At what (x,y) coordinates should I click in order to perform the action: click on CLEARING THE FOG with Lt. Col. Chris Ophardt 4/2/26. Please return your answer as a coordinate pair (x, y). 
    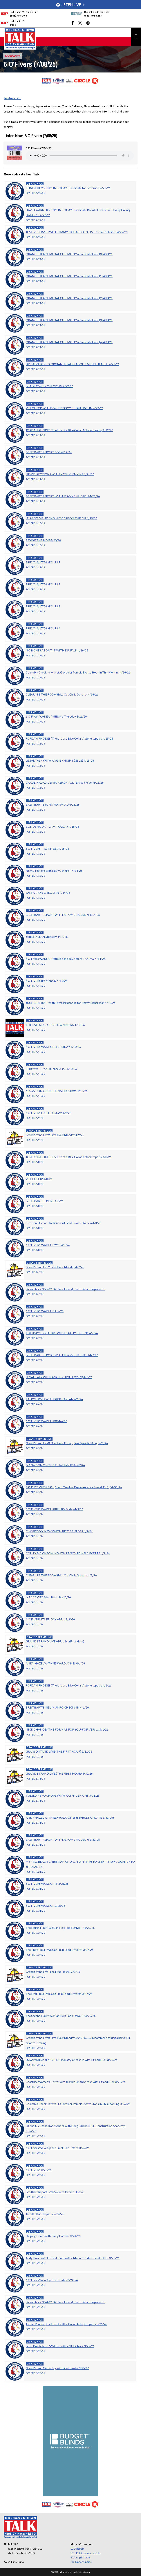
    Looking at the image, I should click on (61, 1575).